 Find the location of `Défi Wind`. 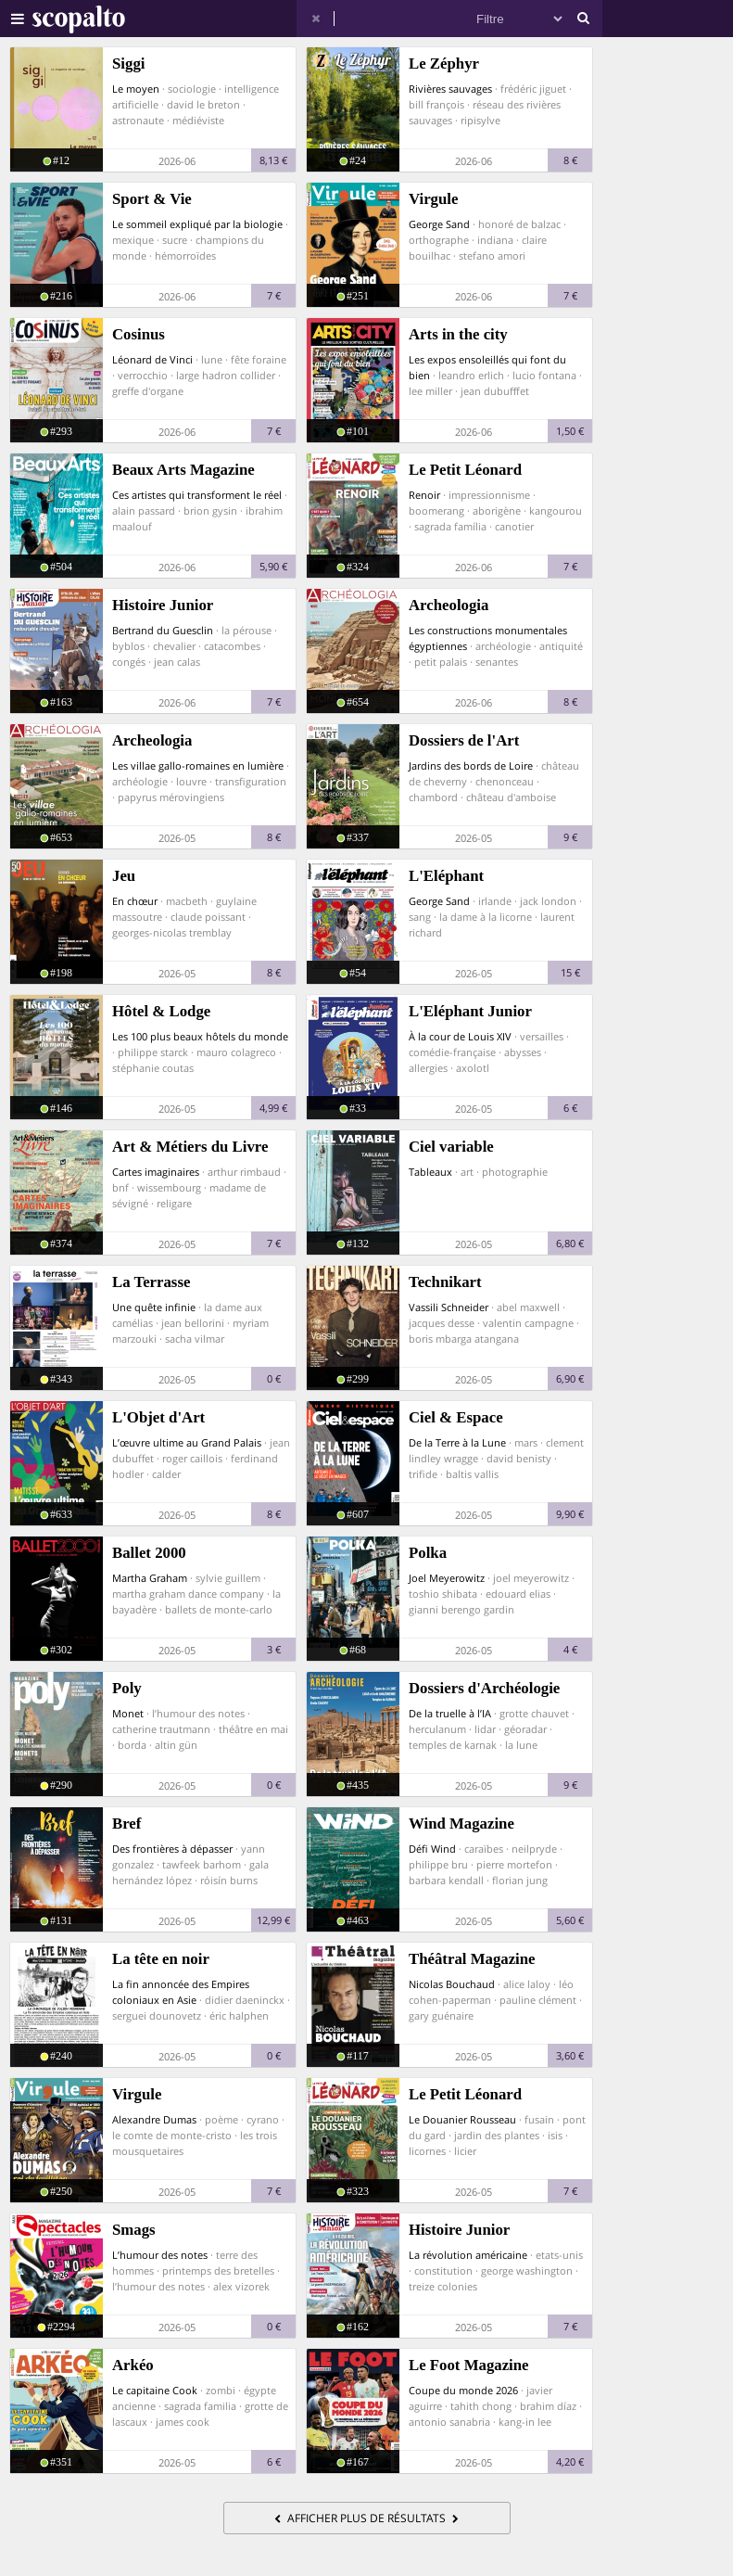

Défi Wind is located at coordinates (432, 1848).